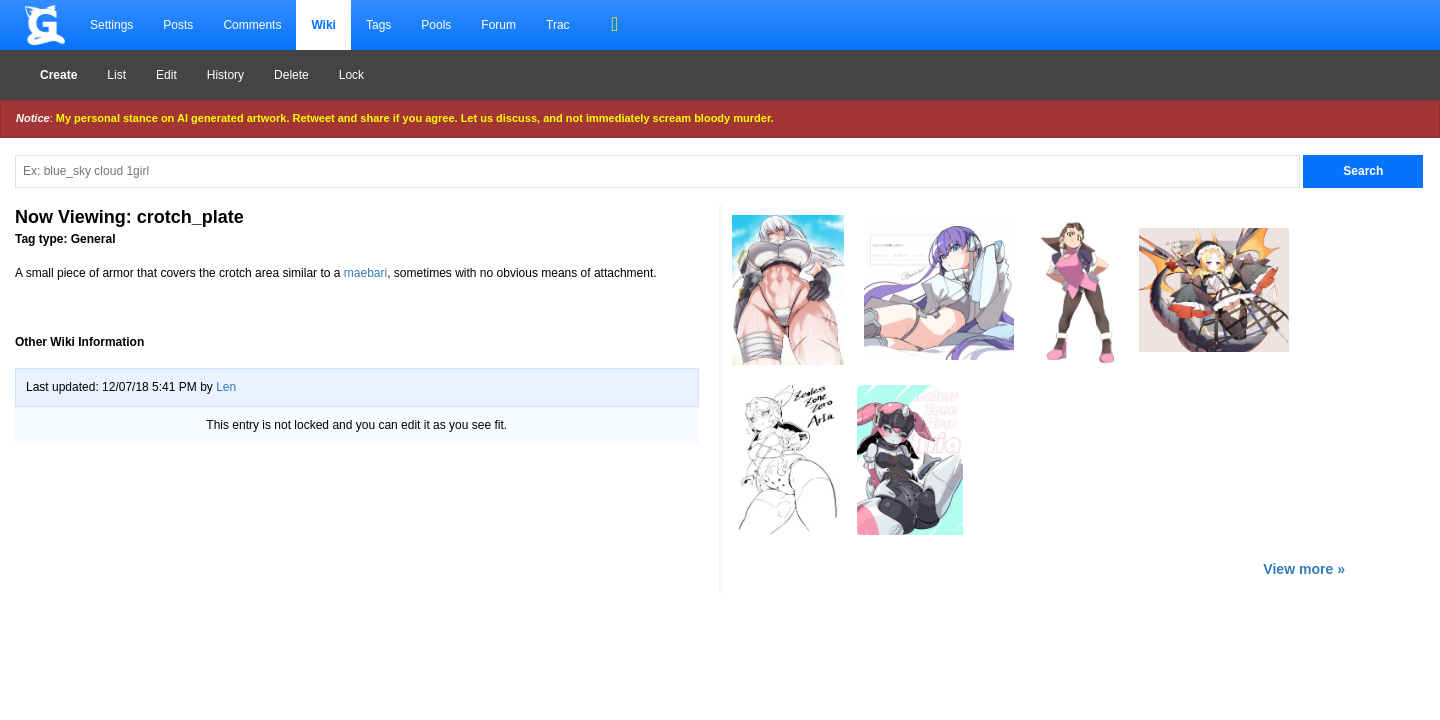  Describe the element at coordinates (252, 25) in the screenshot. I see `Comments` at that location.